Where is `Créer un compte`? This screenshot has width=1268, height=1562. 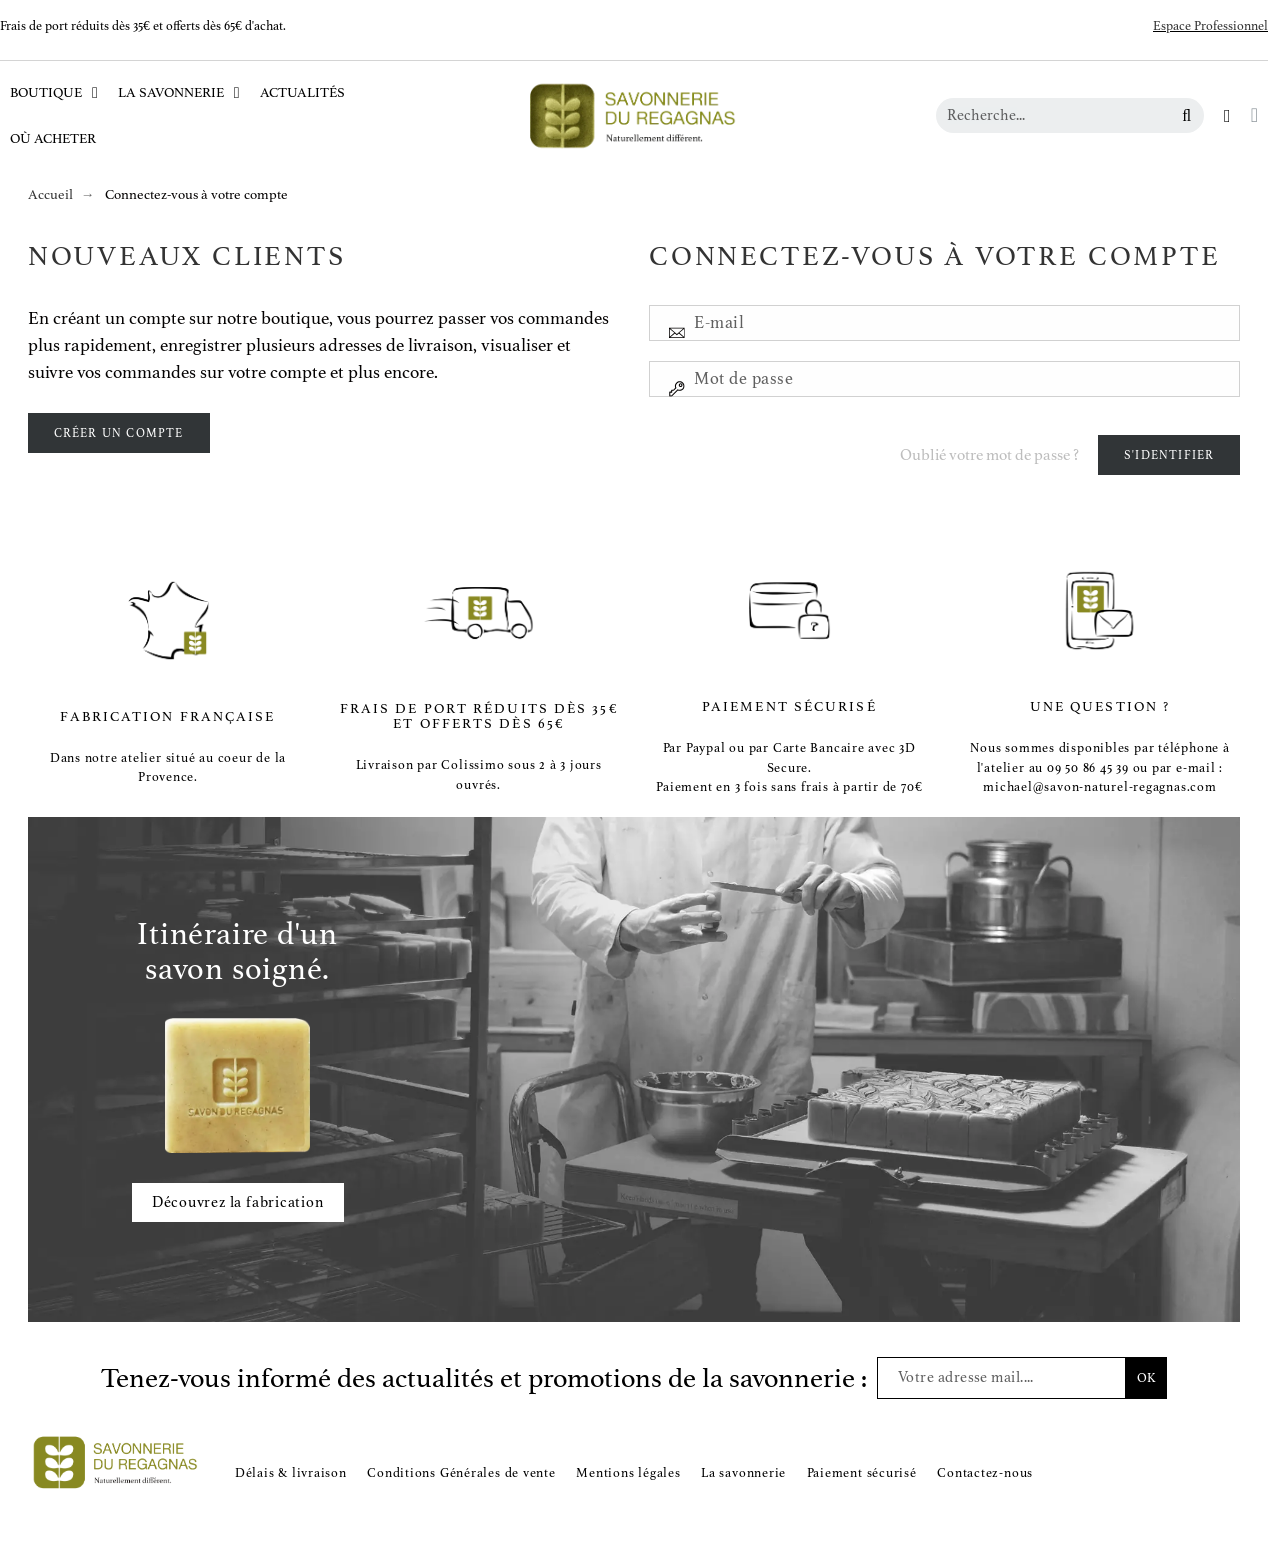
Créer un compte is located at coordinates (119, 433).